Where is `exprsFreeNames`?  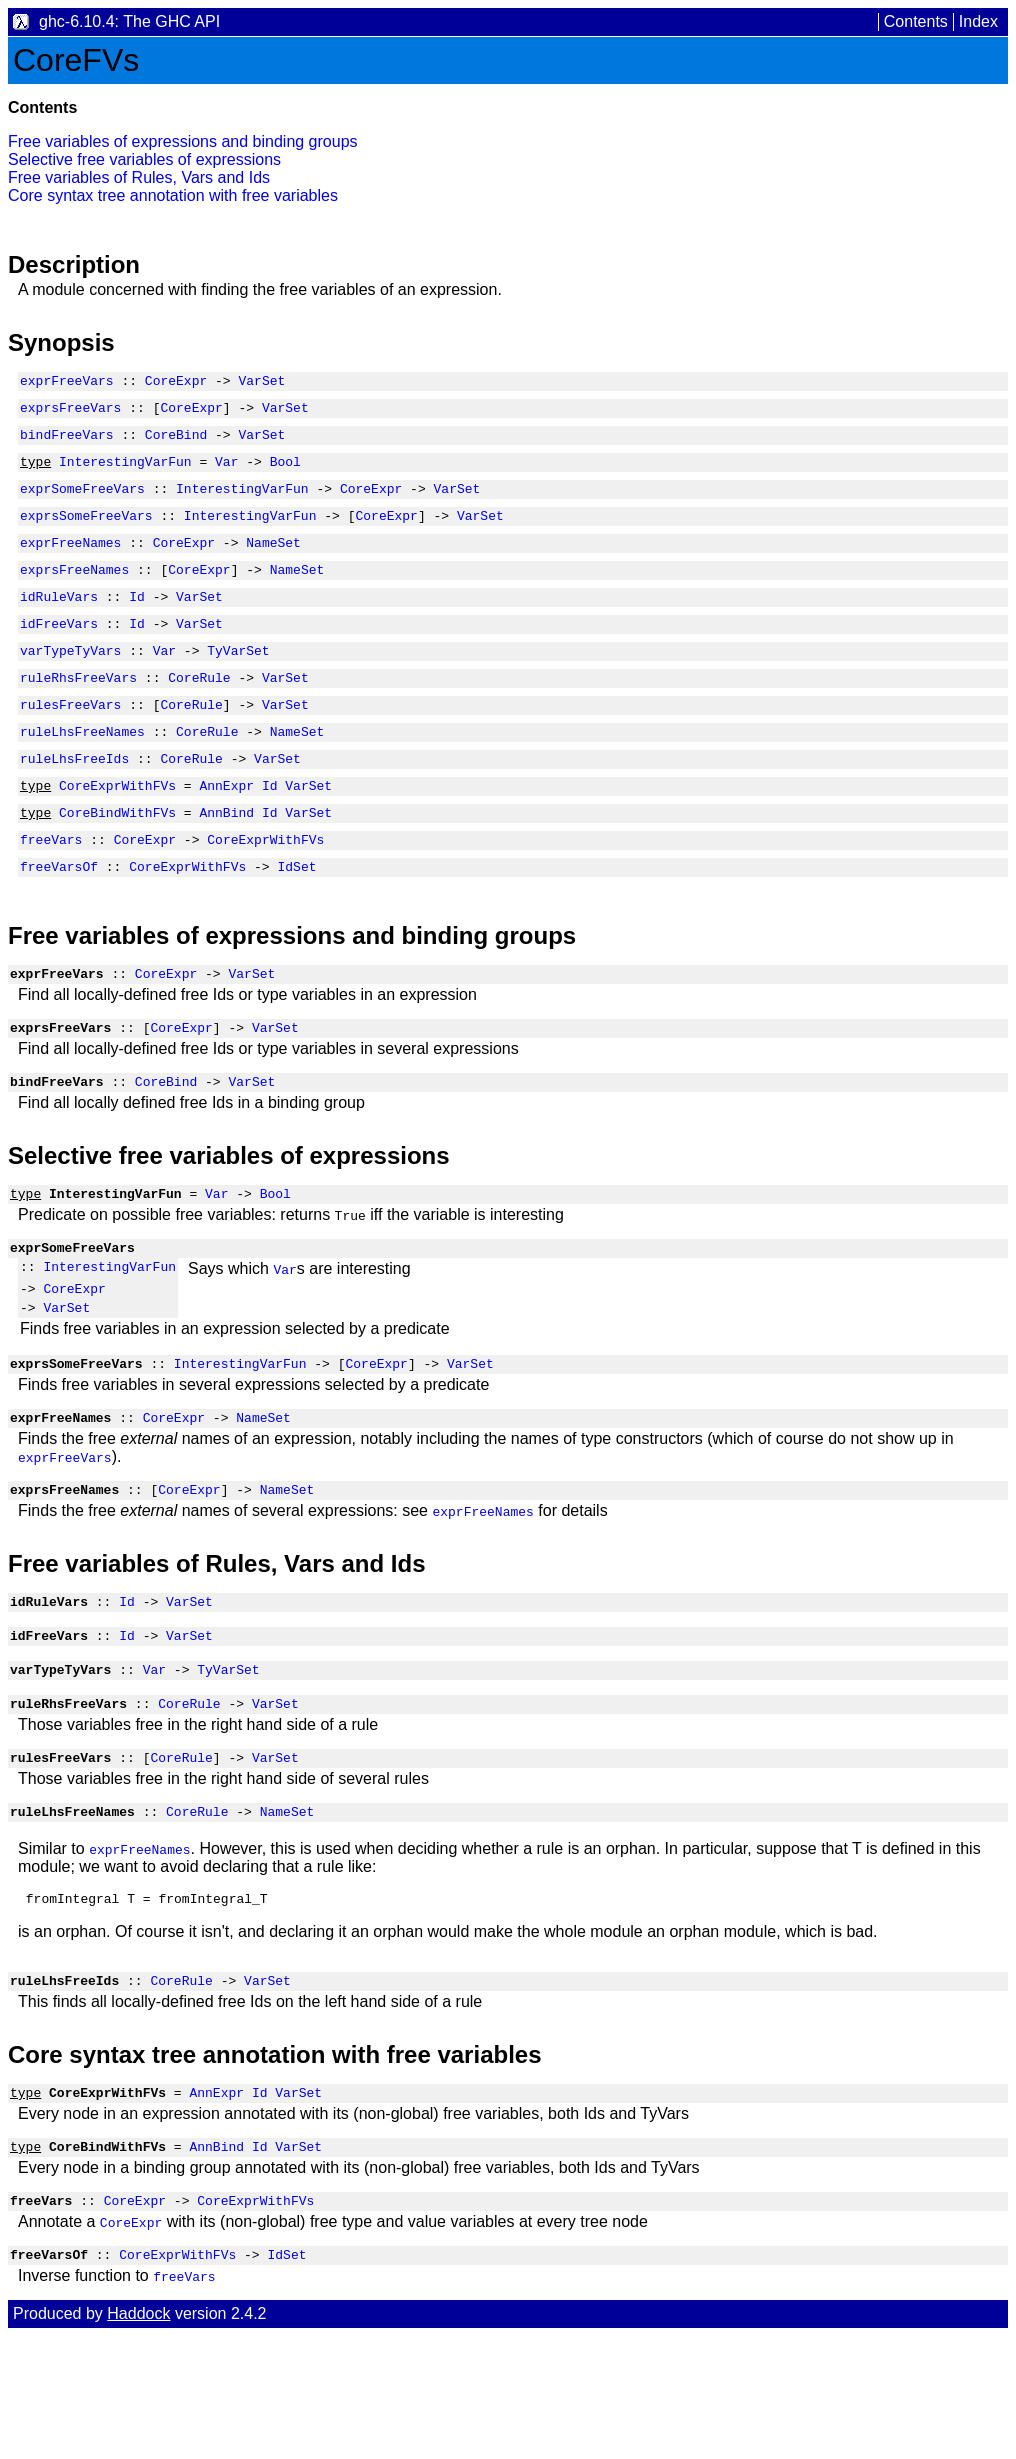
exprsFreeNames is located at coordinates (74, 593).